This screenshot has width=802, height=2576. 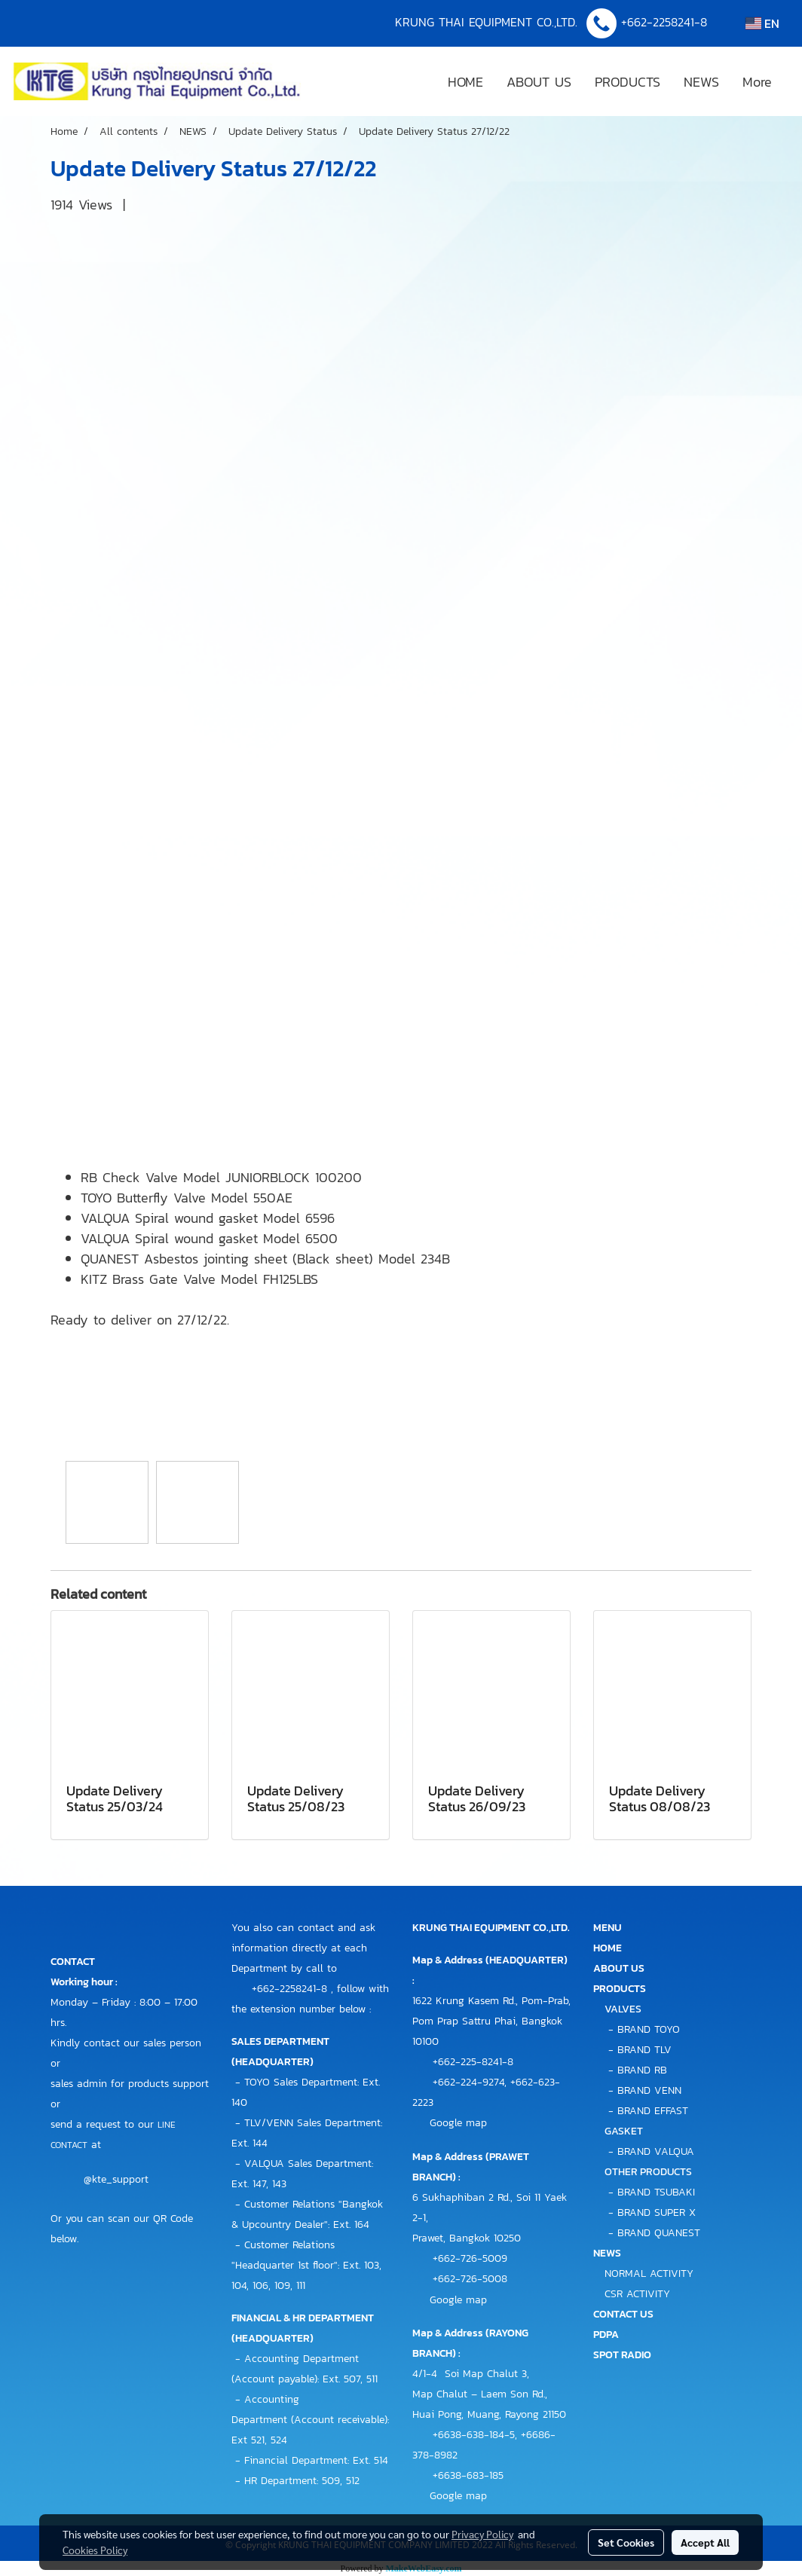 I want to click on BRAND SUPER X, so click(x=656, y=2212).